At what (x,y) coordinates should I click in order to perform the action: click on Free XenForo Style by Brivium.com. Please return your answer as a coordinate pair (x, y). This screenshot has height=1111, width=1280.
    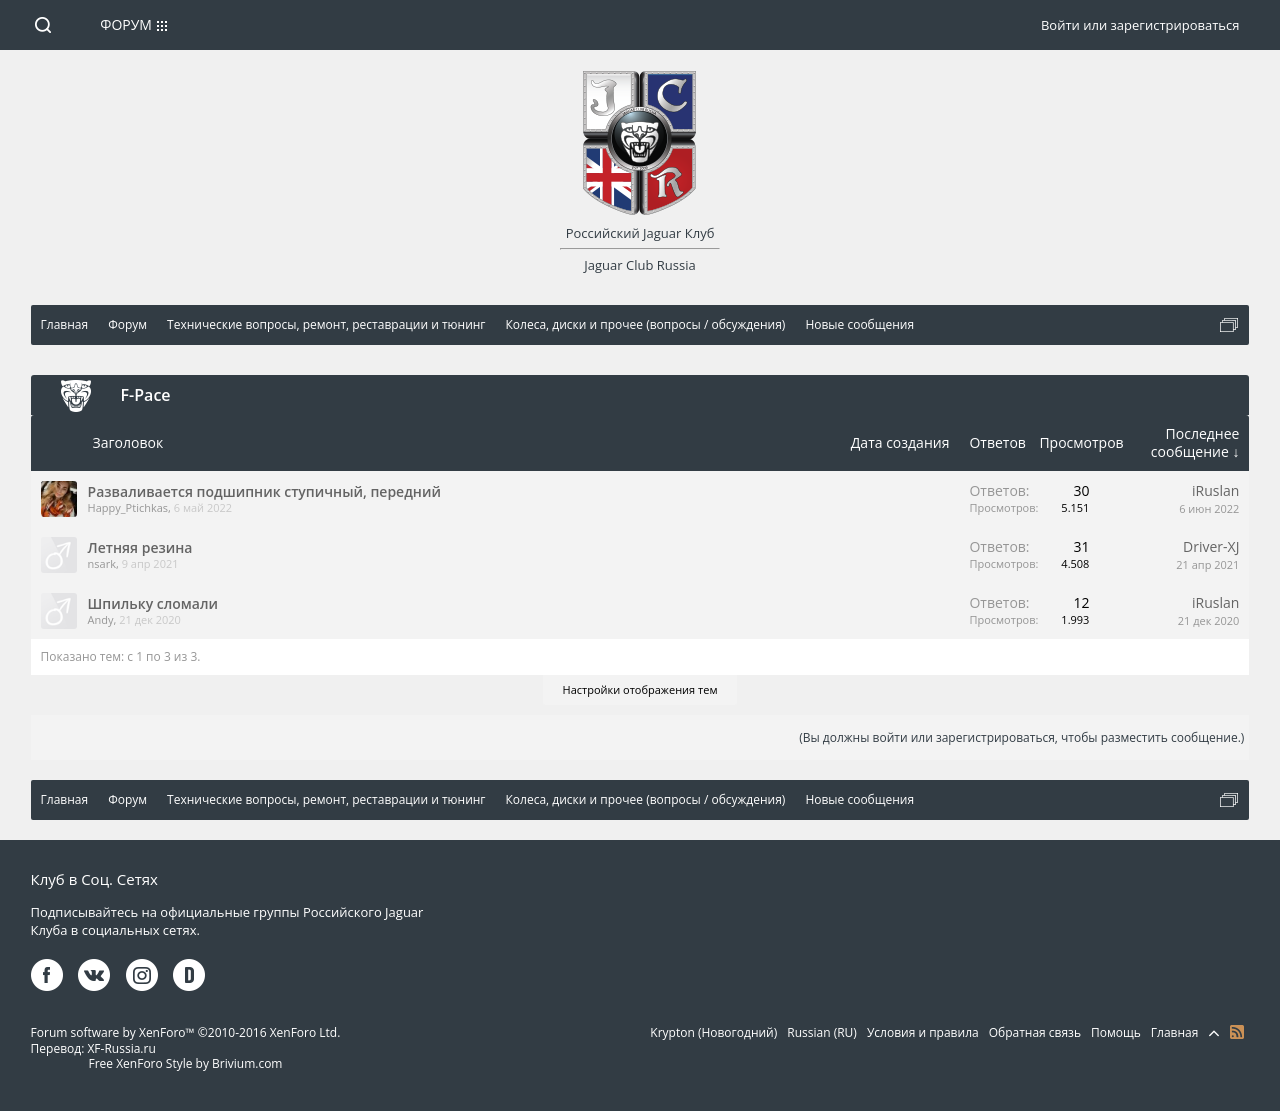
    Looking at the image, I should click on (185, 1063).